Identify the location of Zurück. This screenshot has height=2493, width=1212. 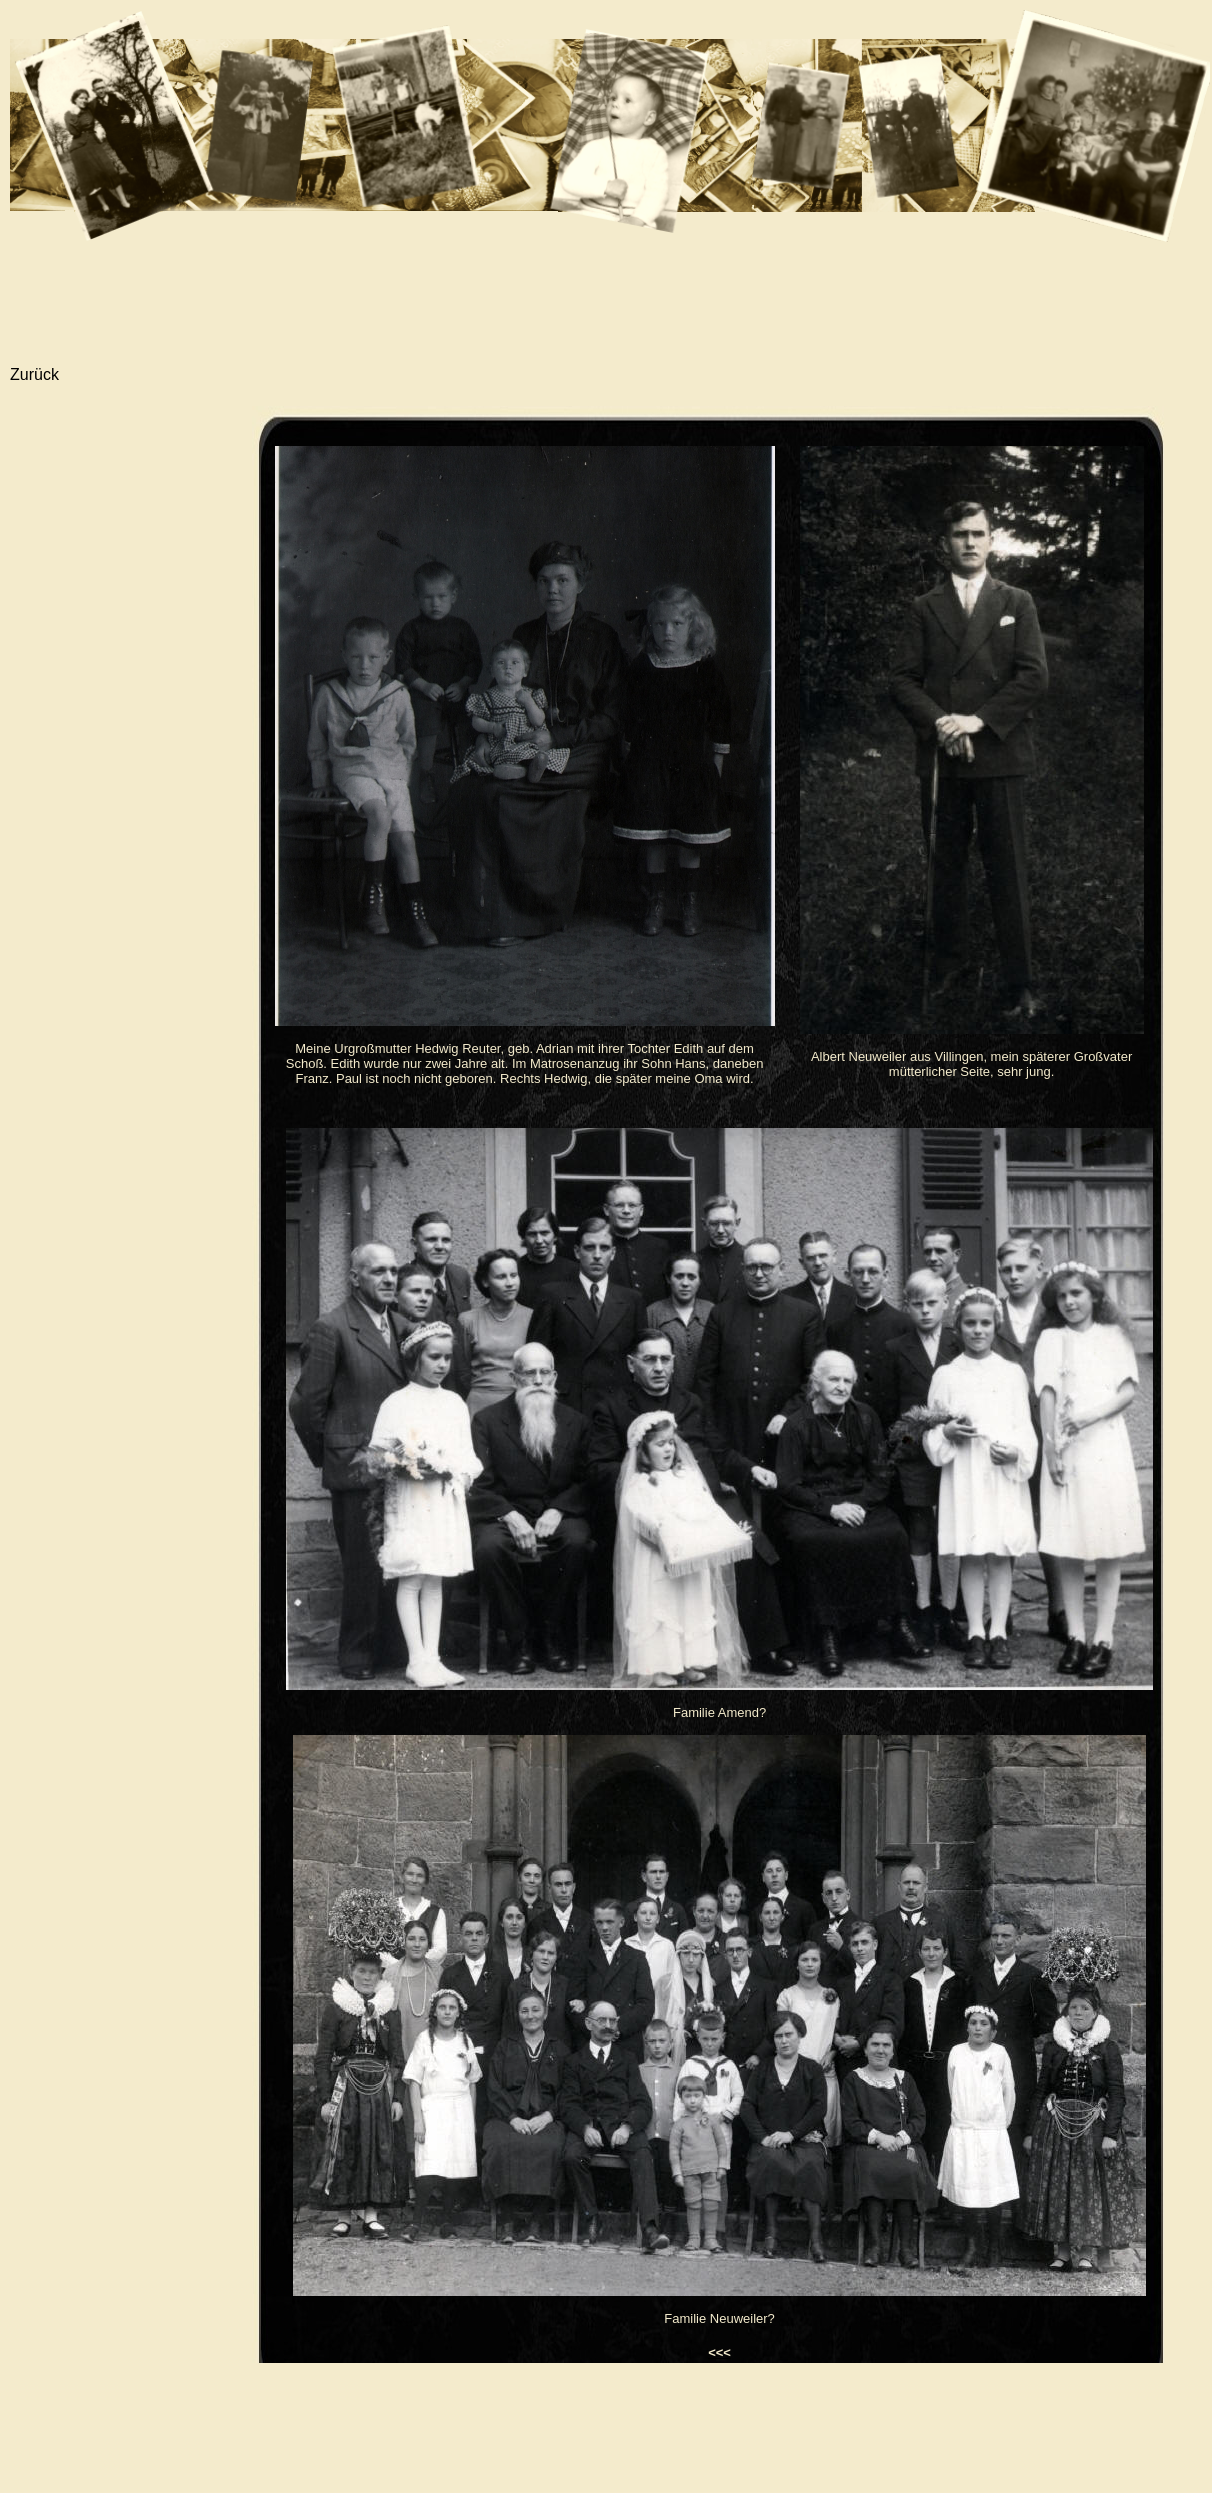
(34, 374).